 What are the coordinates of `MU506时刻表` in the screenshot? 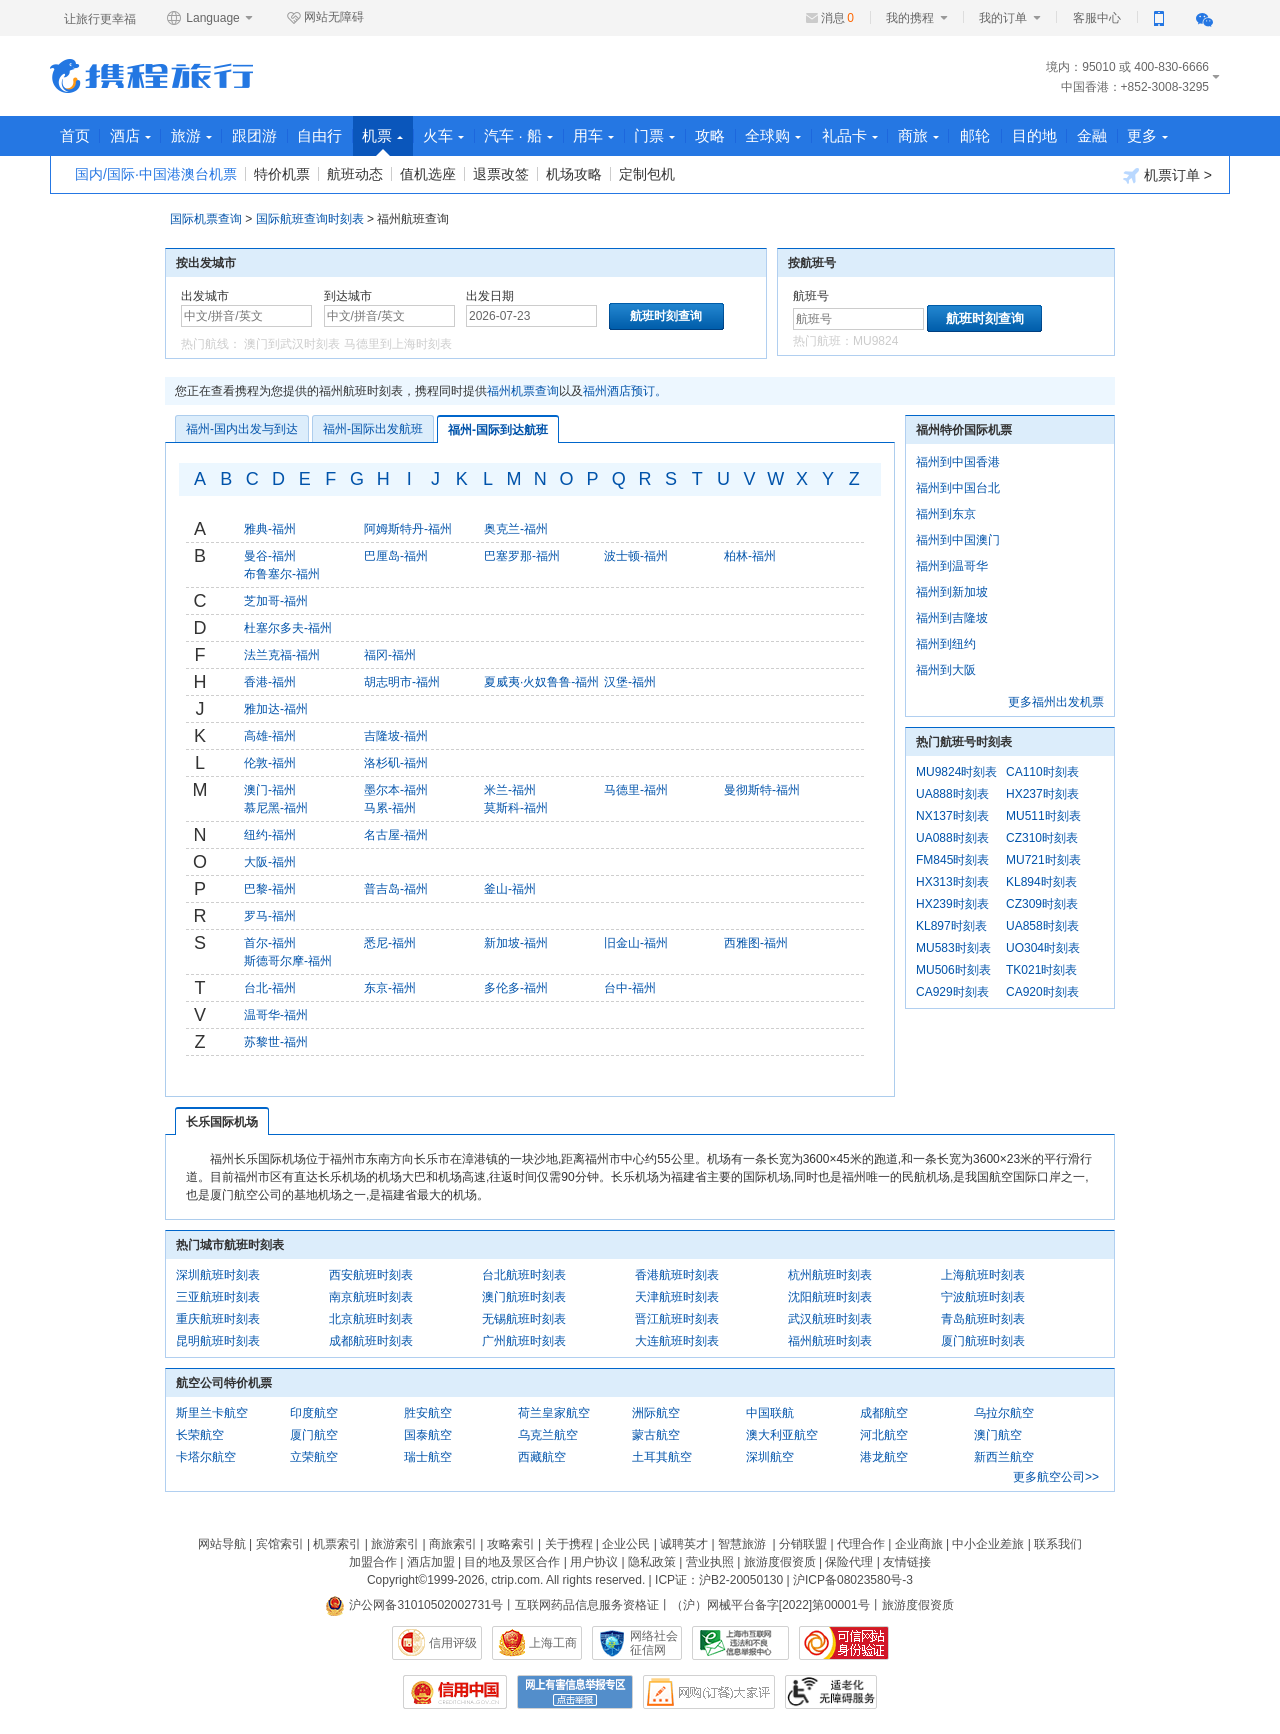 It's located at (953, 970).